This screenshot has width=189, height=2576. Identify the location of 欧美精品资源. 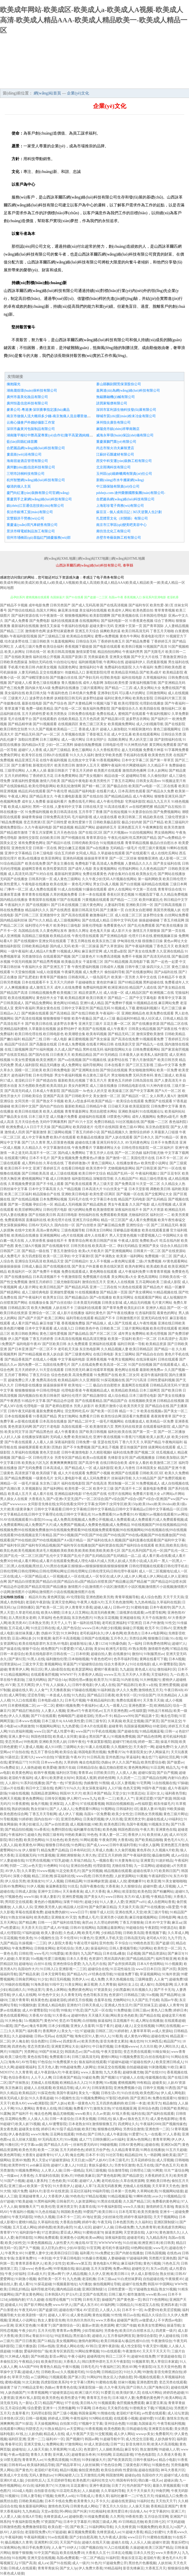
(156, 1344).